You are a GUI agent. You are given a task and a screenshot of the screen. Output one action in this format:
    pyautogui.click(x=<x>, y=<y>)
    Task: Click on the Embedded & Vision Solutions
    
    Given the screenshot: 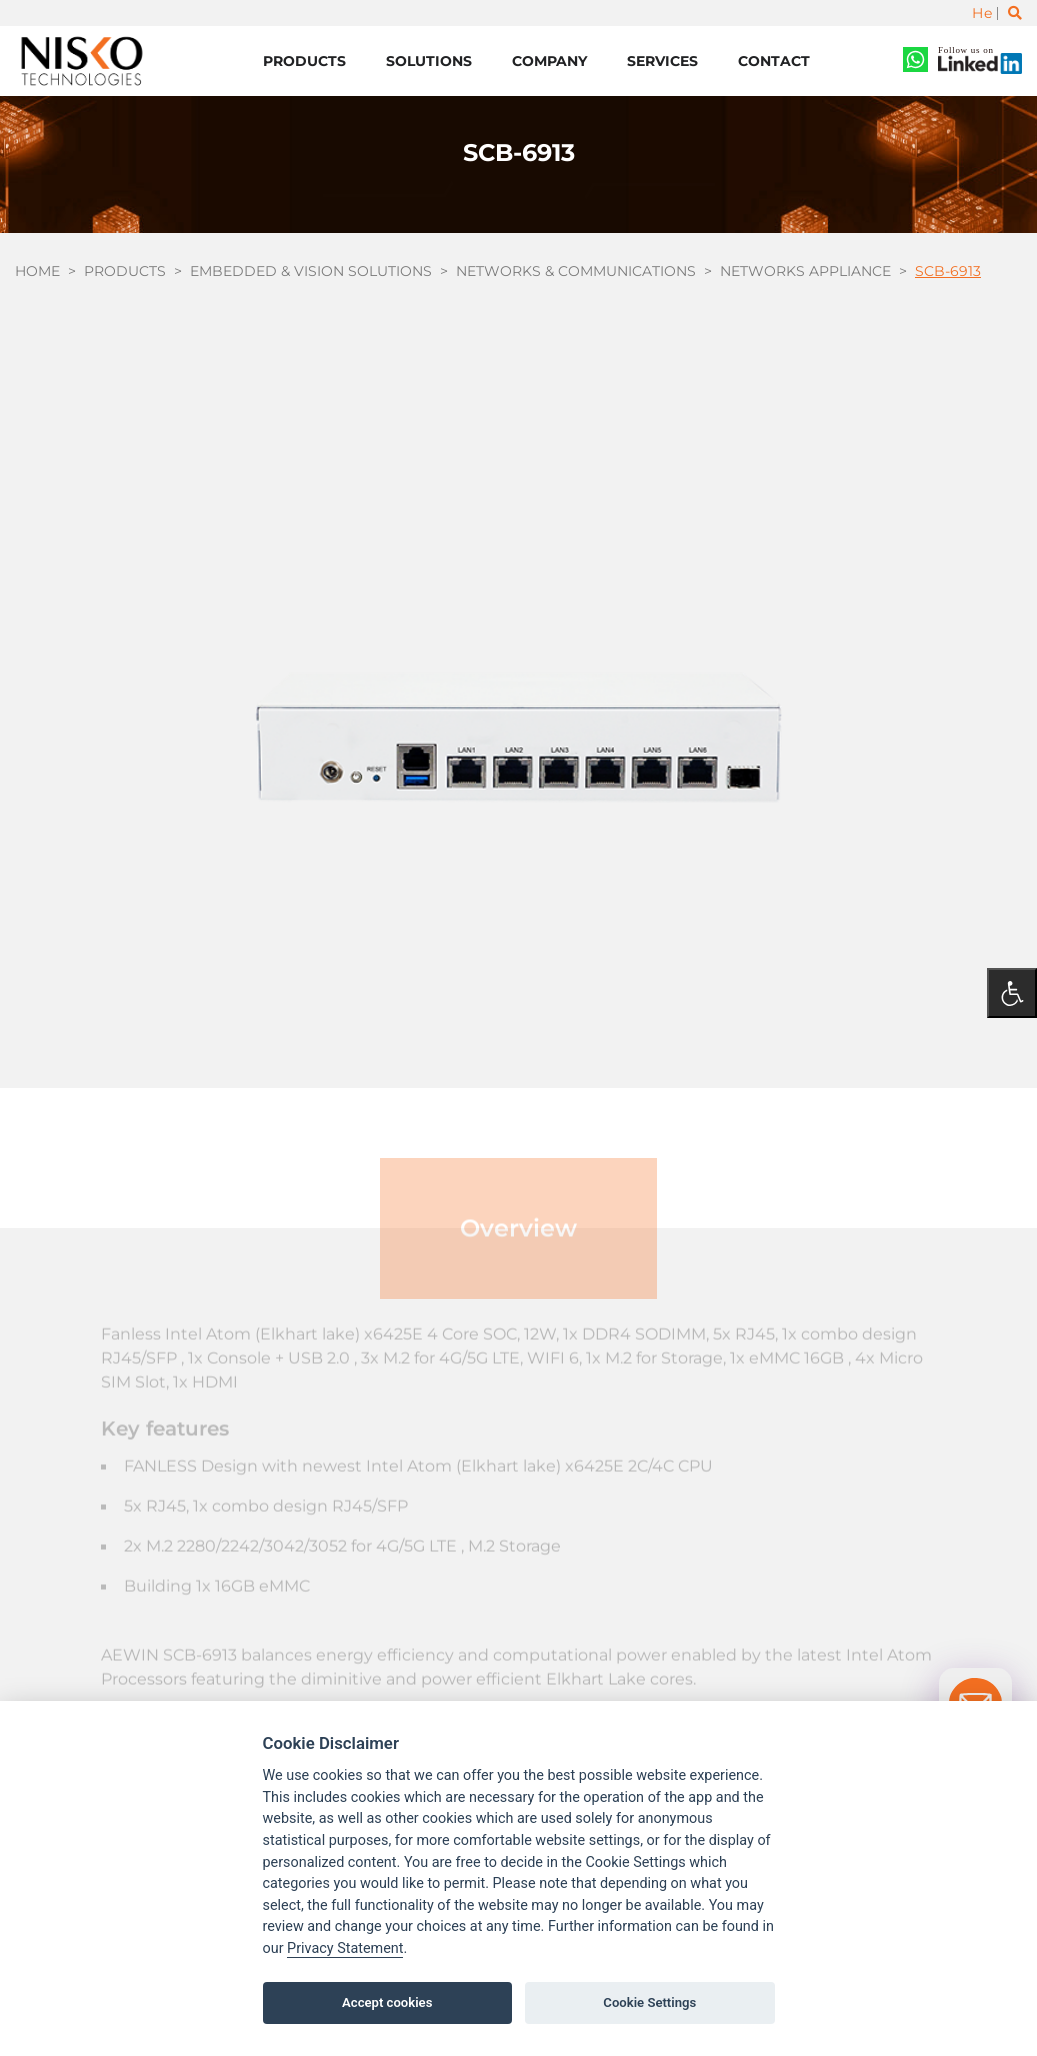 What is the action you would take?
    pyautogui.click(x=311, y=271)
    